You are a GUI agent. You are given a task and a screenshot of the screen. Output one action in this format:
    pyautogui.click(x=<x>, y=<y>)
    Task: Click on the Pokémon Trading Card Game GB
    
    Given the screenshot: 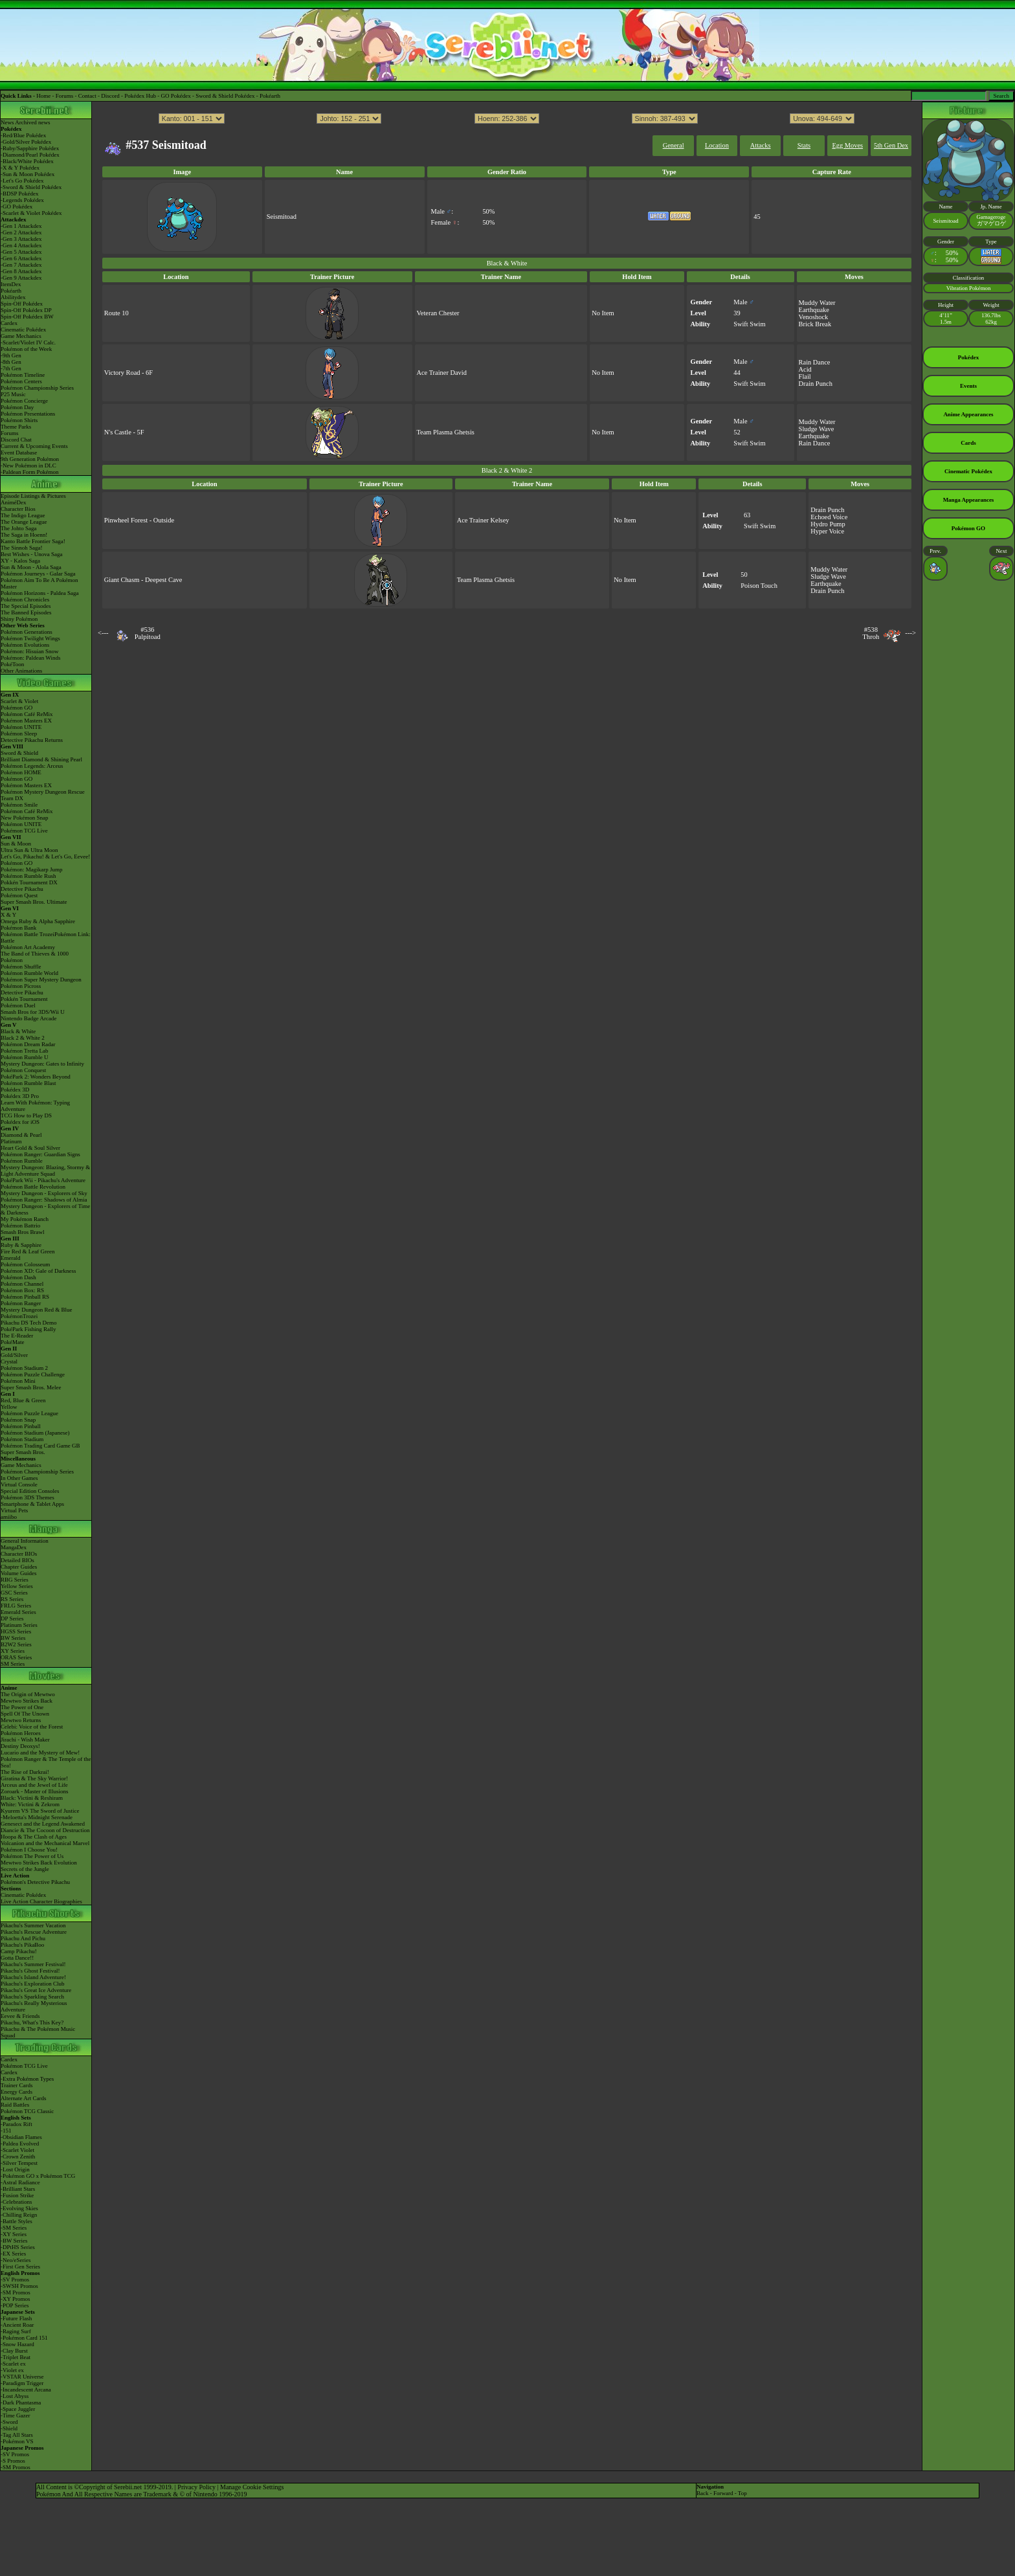 What is the action you would take?
    pyautogui.click(x=40, y=1445)
    